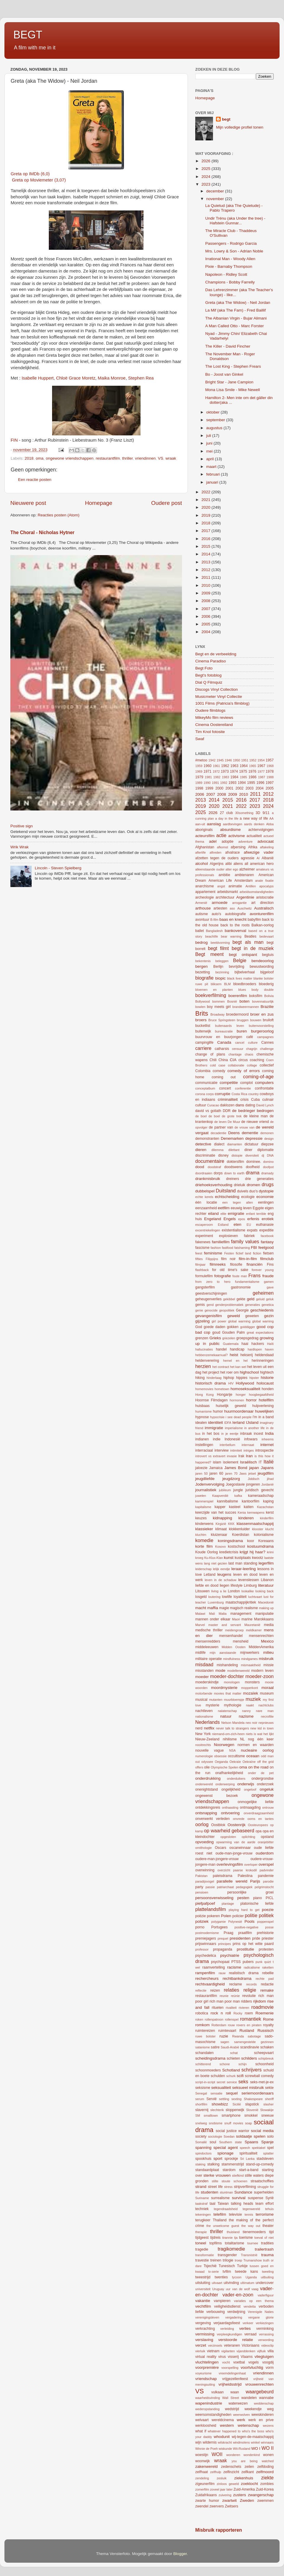 This screenshot has height=2576, width=284. I want to click on tweeling, so click(268, 2271).